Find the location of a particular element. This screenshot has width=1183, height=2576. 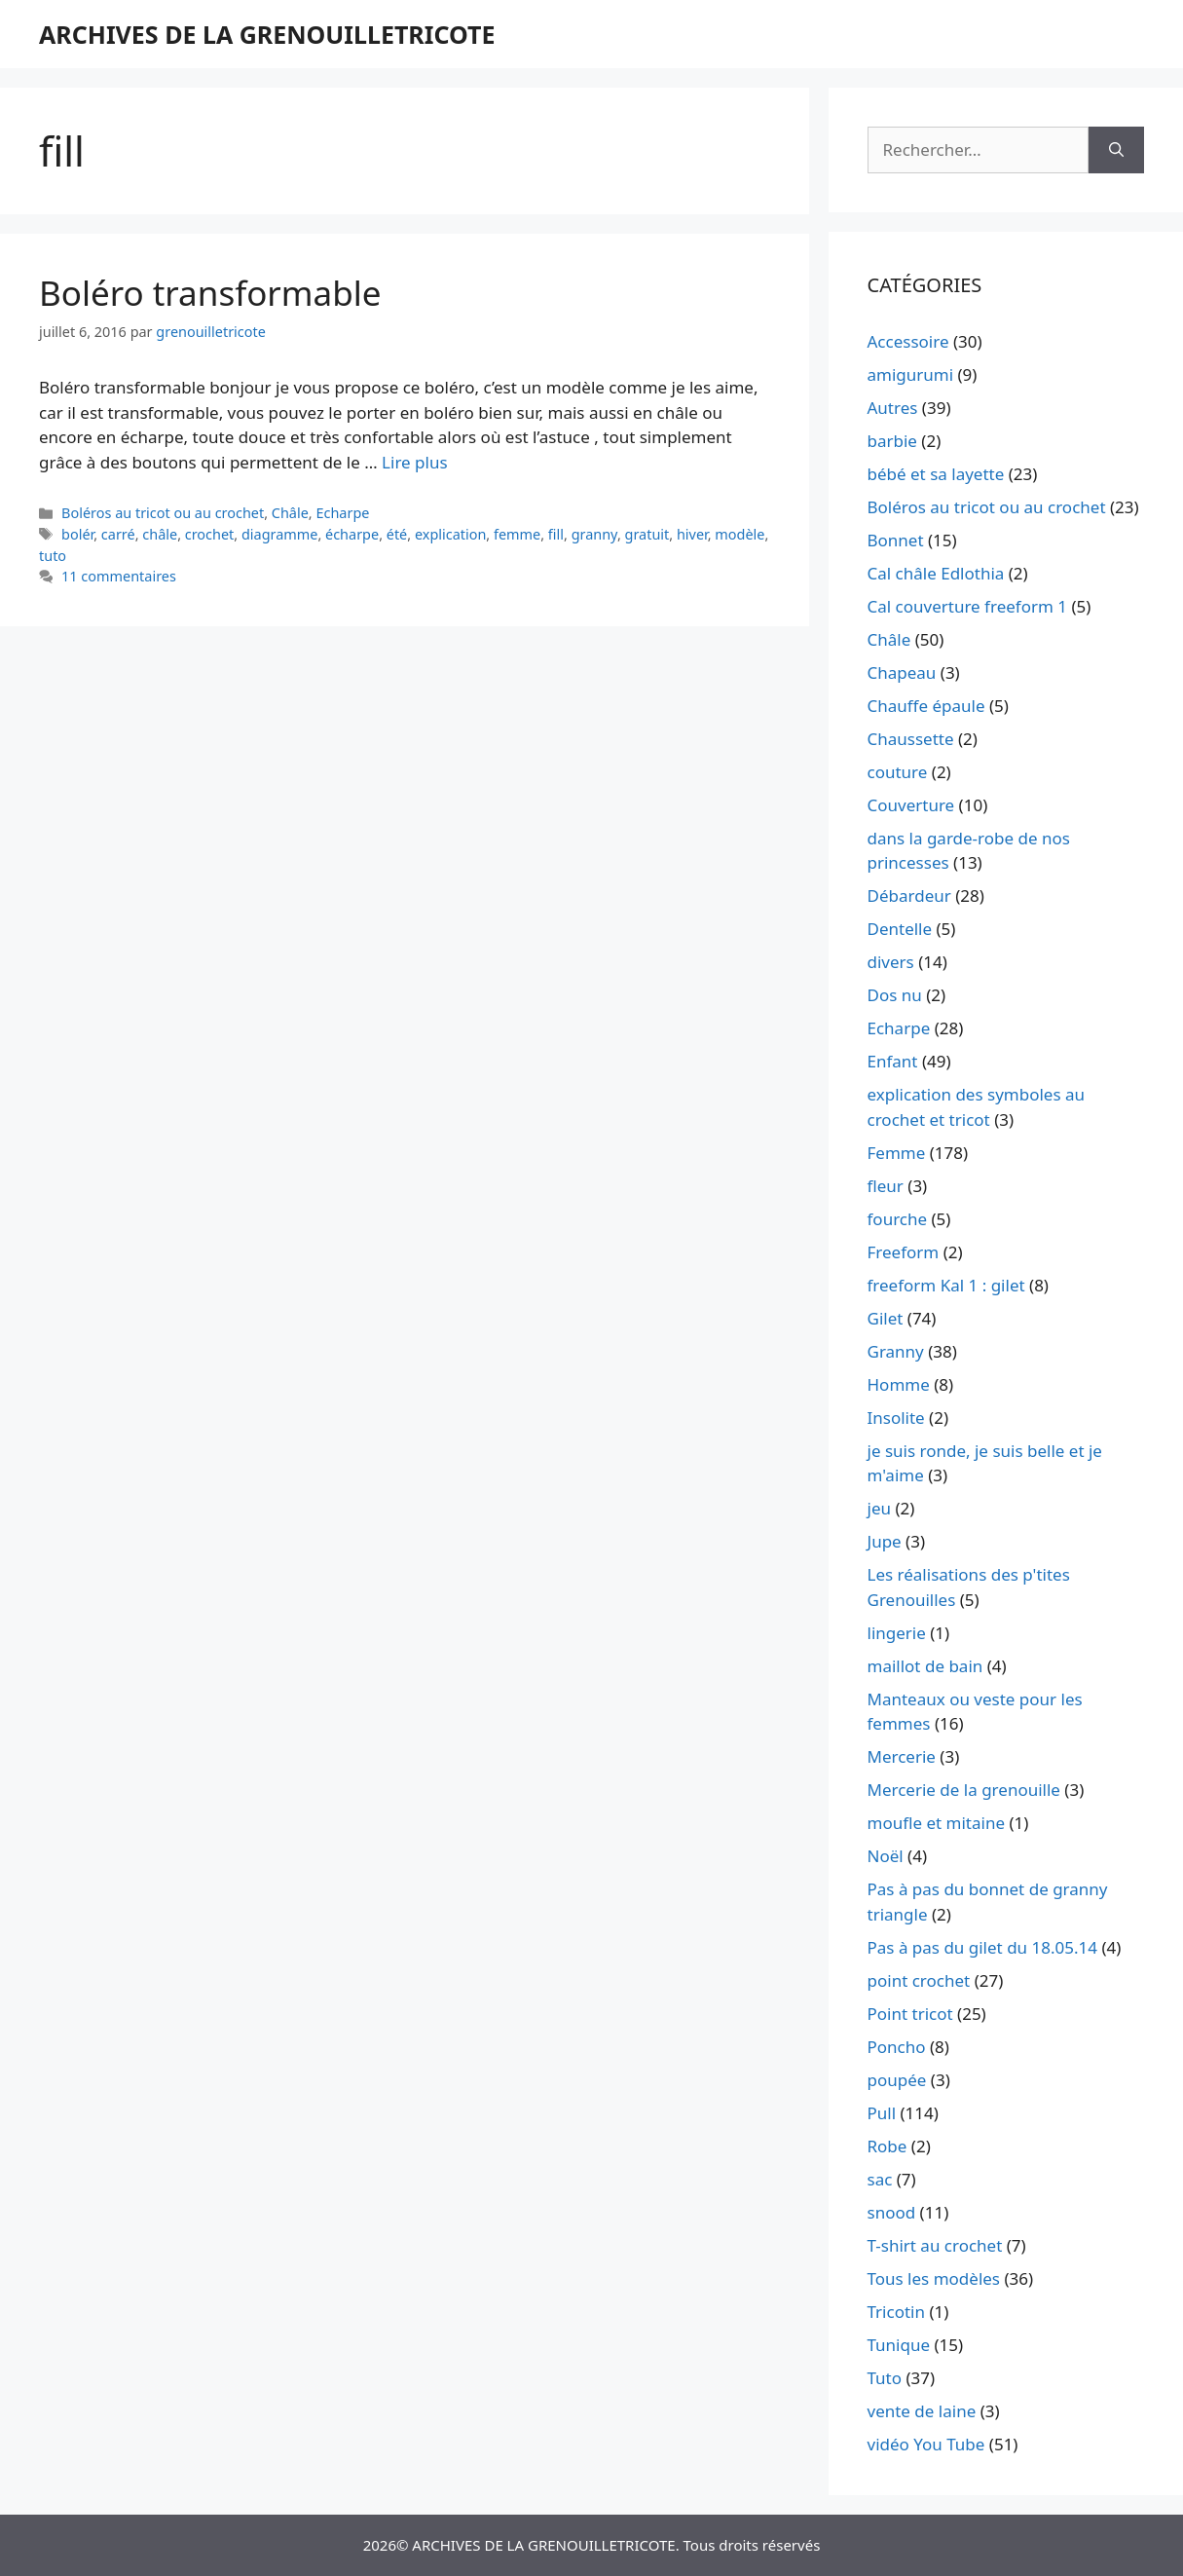

Bonnet is located at coordinates (896, 540).